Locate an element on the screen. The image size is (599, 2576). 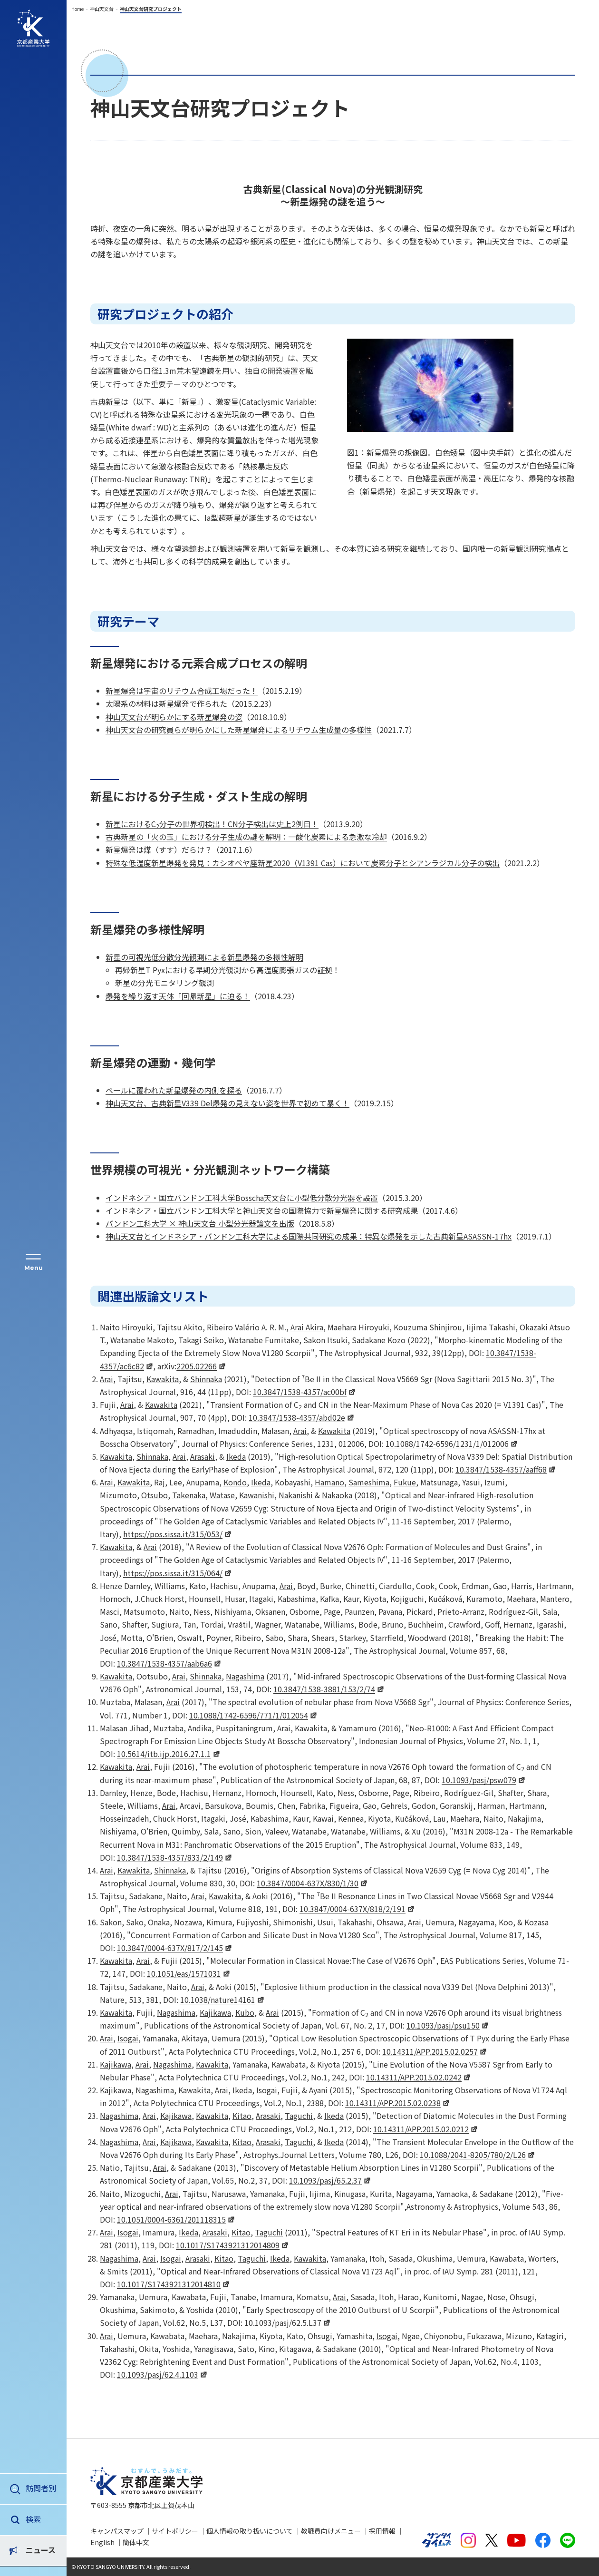
10.1093/pasj/65.2.37 is located at coordinates (325, 2180).